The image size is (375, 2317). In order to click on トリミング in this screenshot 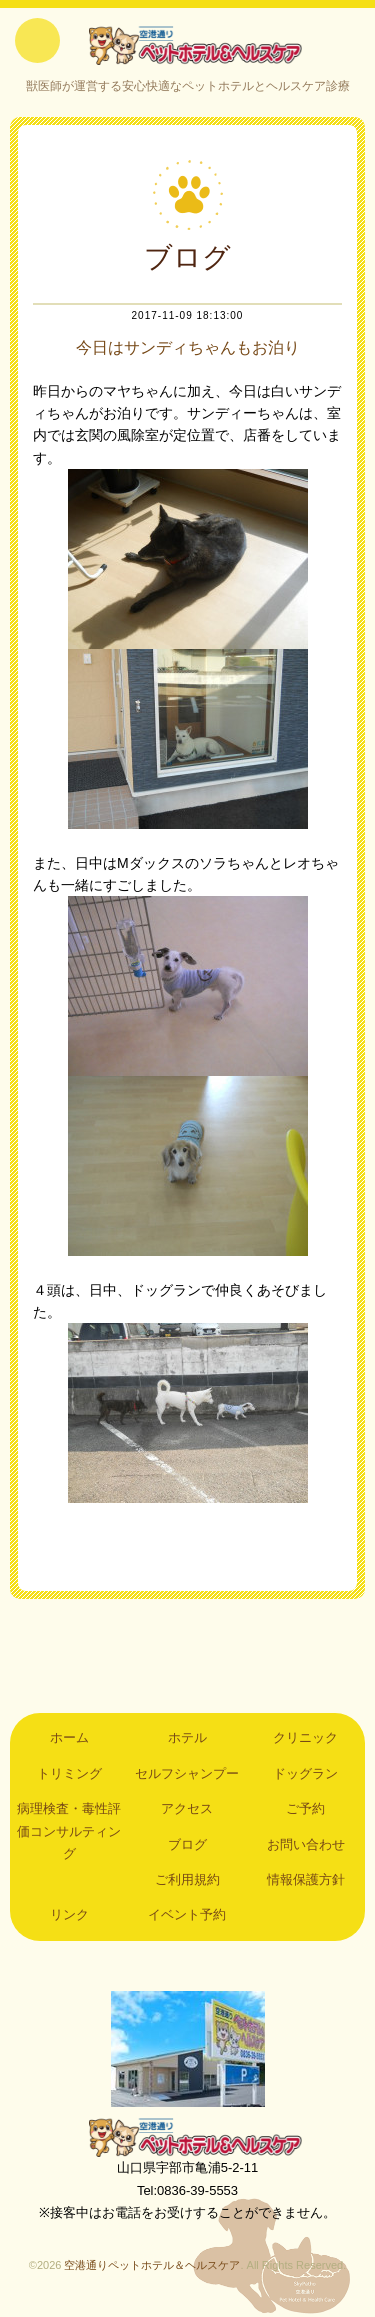, I will do `click(69, 1773)`.